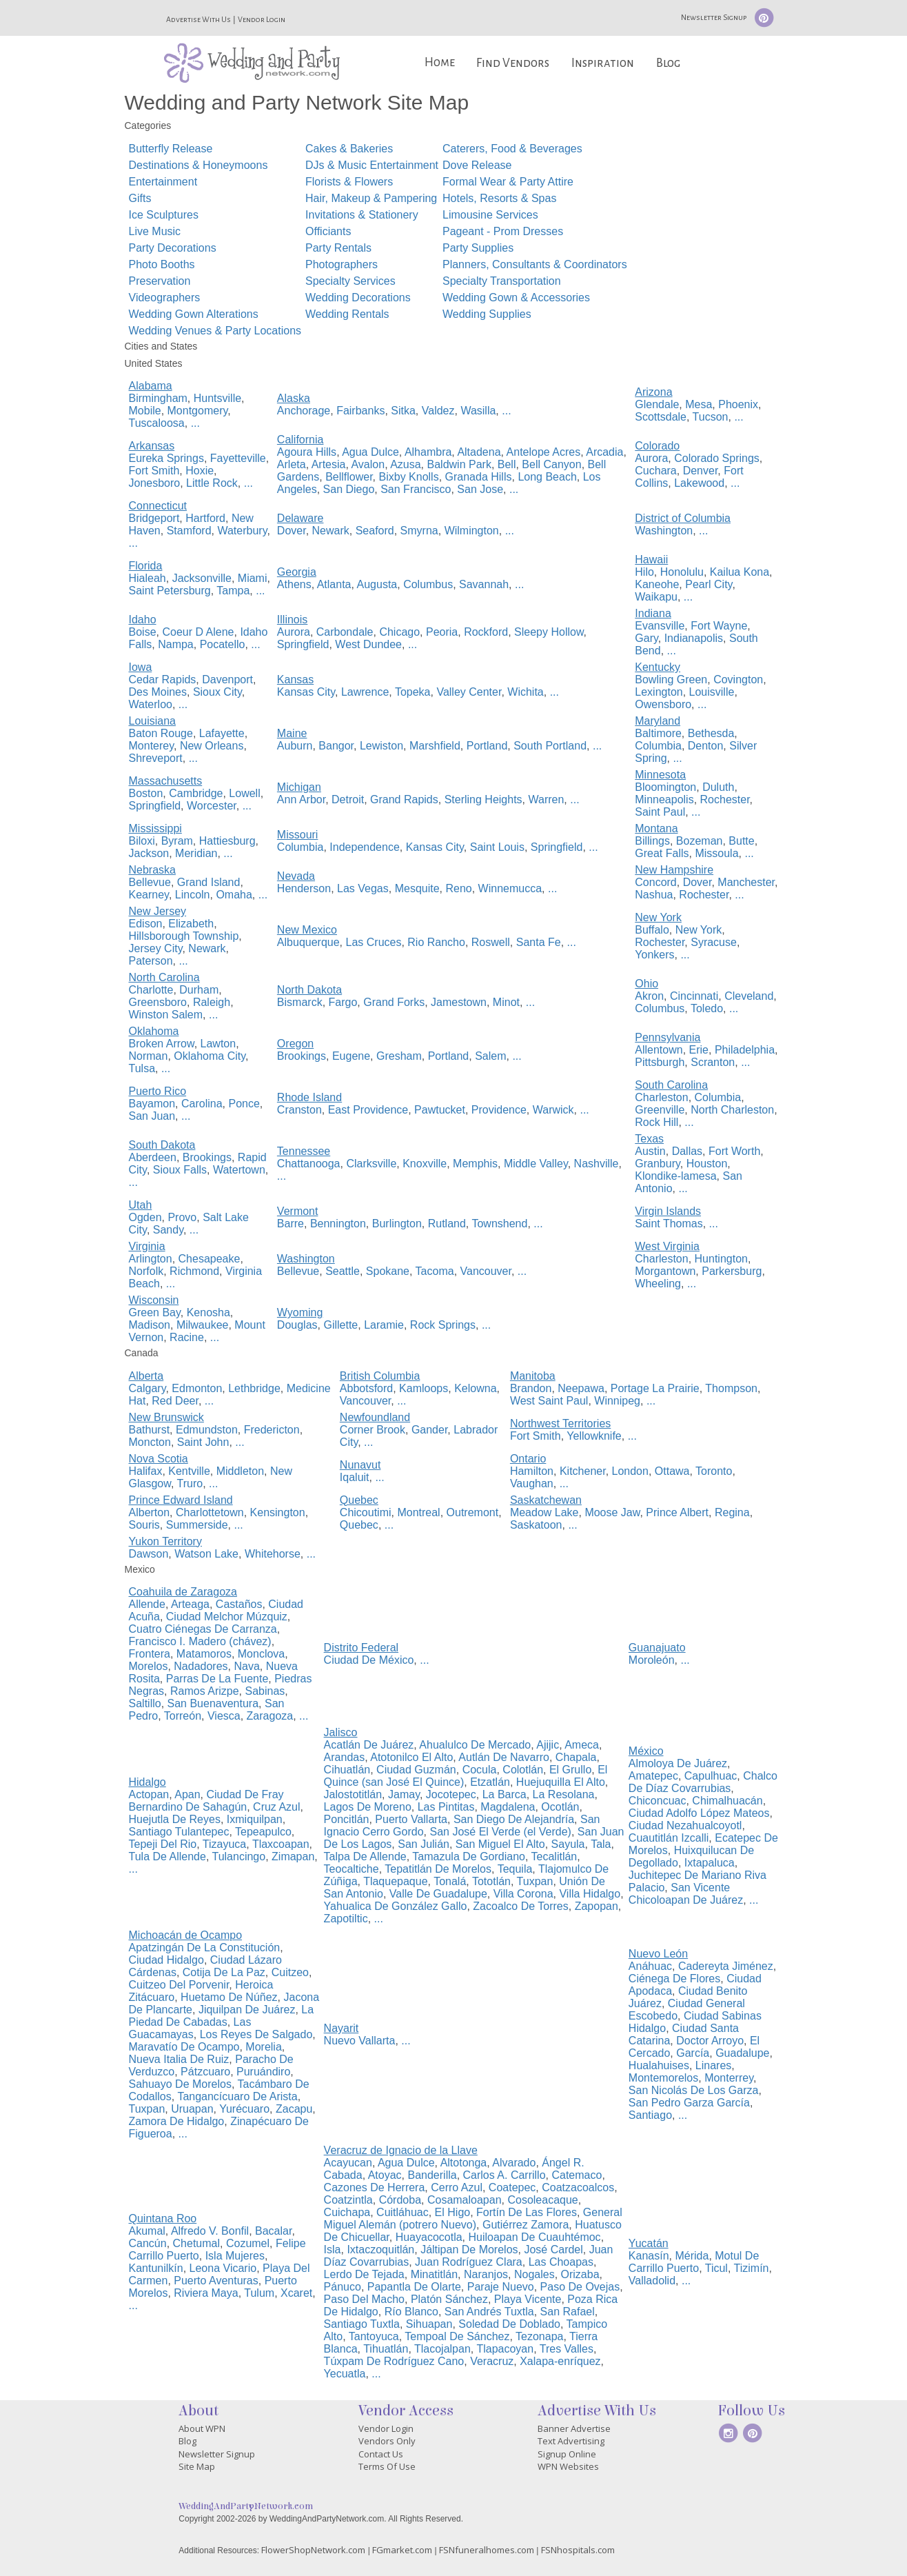 The image size is (907, 2576). I want to click on Ocotlán, so click(560, 1807).